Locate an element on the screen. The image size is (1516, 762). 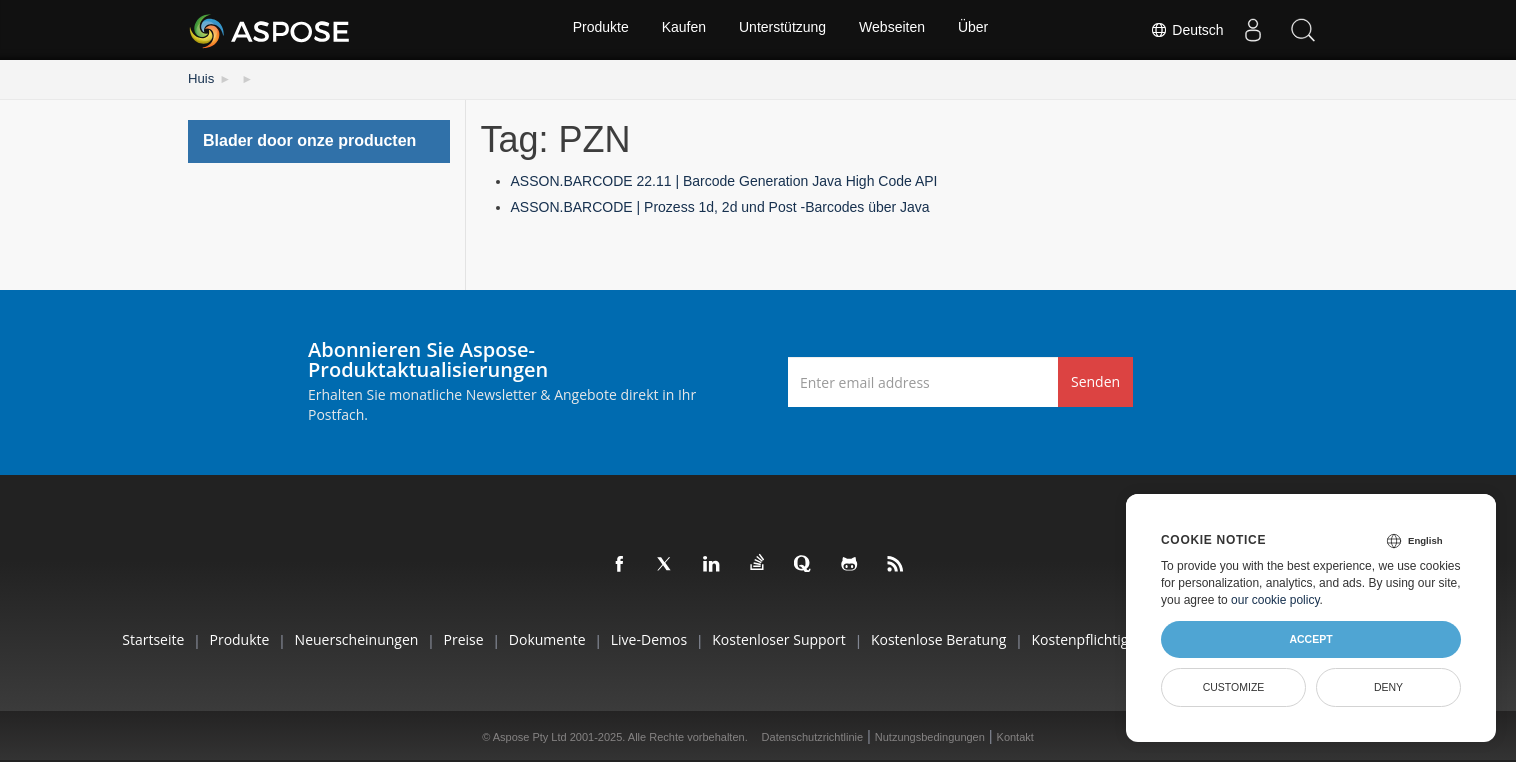
Neuerscheinungen is located at coordinates (326, 637).